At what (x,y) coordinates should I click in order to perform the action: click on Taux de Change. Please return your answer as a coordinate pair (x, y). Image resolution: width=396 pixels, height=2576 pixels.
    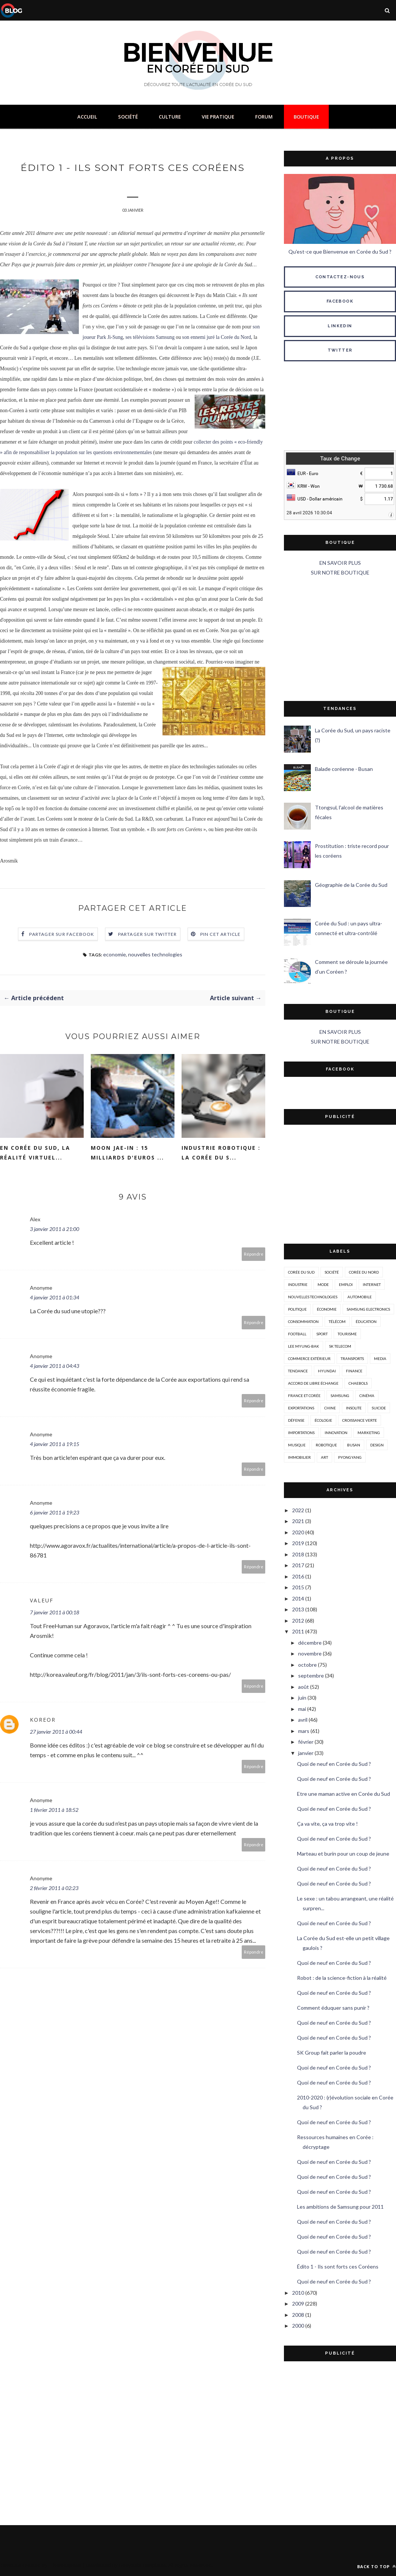
    Looking at the image, I should click on (340, 458).